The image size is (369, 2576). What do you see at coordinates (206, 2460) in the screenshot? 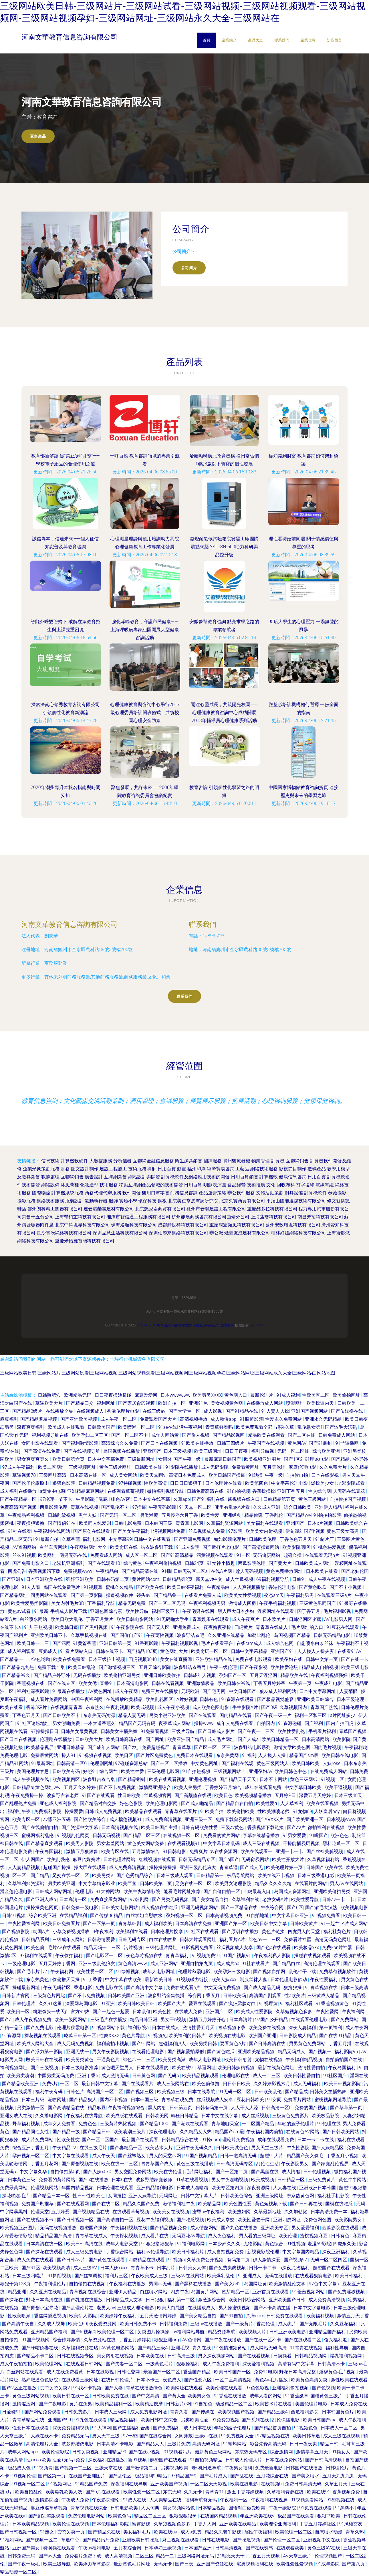
I see `91自拍视频精品` at bounding box center [206, 2460].